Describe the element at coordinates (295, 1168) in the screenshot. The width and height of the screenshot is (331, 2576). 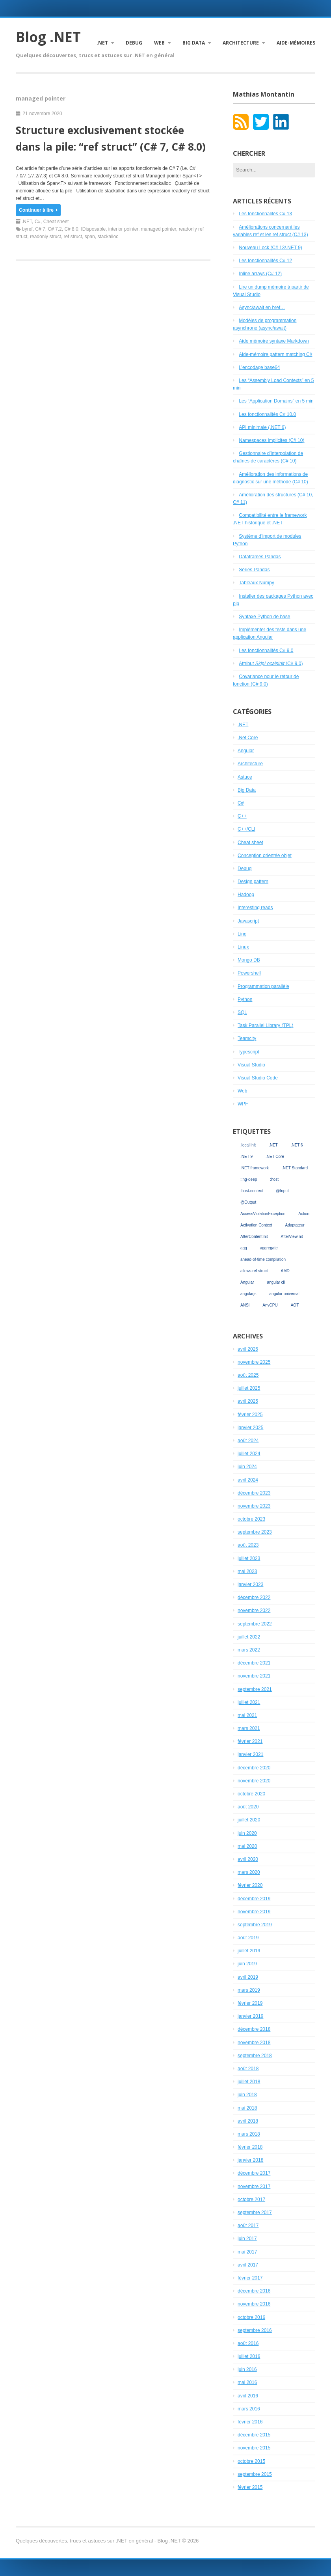
I see `.NET Standard` at that location.